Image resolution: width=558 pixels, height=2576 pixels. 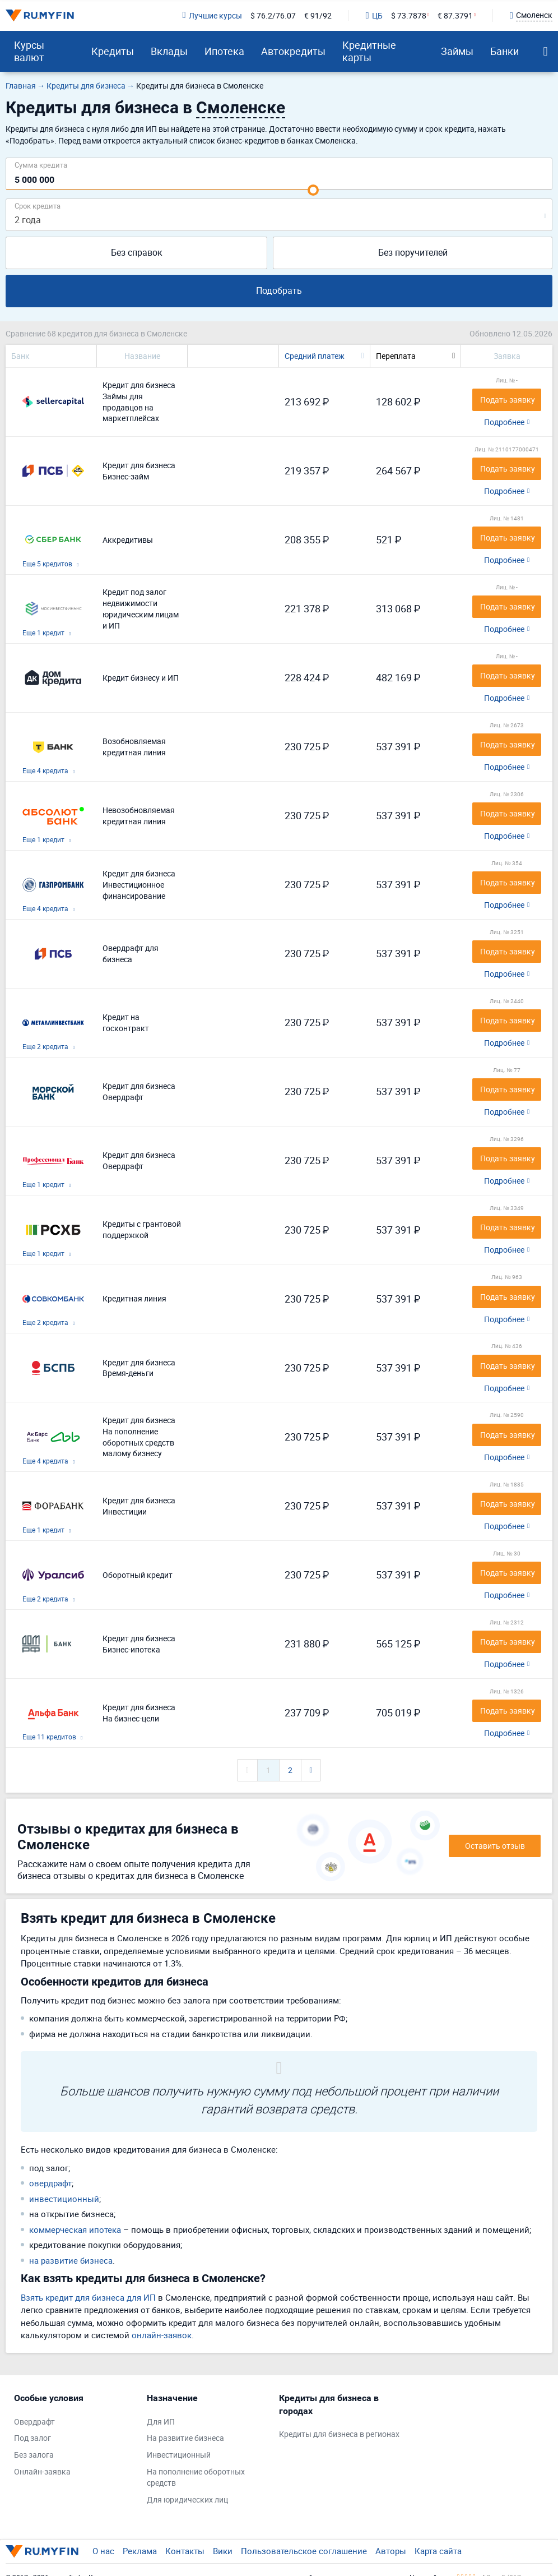 I want to click on Подать заявку, so click(x=507, y=399).